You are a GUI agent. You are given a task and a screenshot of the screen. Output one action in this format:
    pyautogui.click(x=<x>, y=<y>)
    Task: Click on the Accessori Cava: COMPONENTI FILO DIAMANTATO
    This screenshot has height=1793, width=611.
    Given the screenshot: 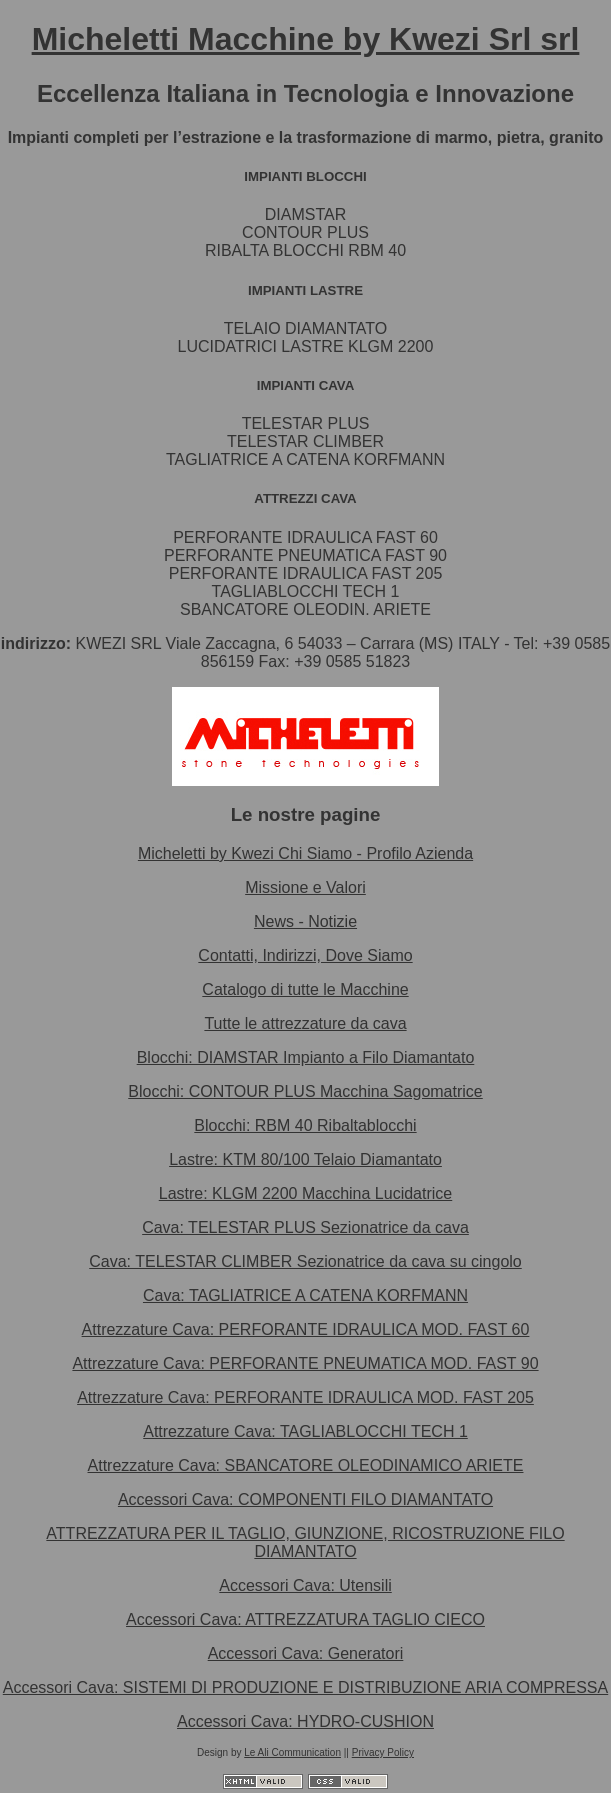 What is the action you would take?
    pyautogui.click(x=305, y=1499)
    